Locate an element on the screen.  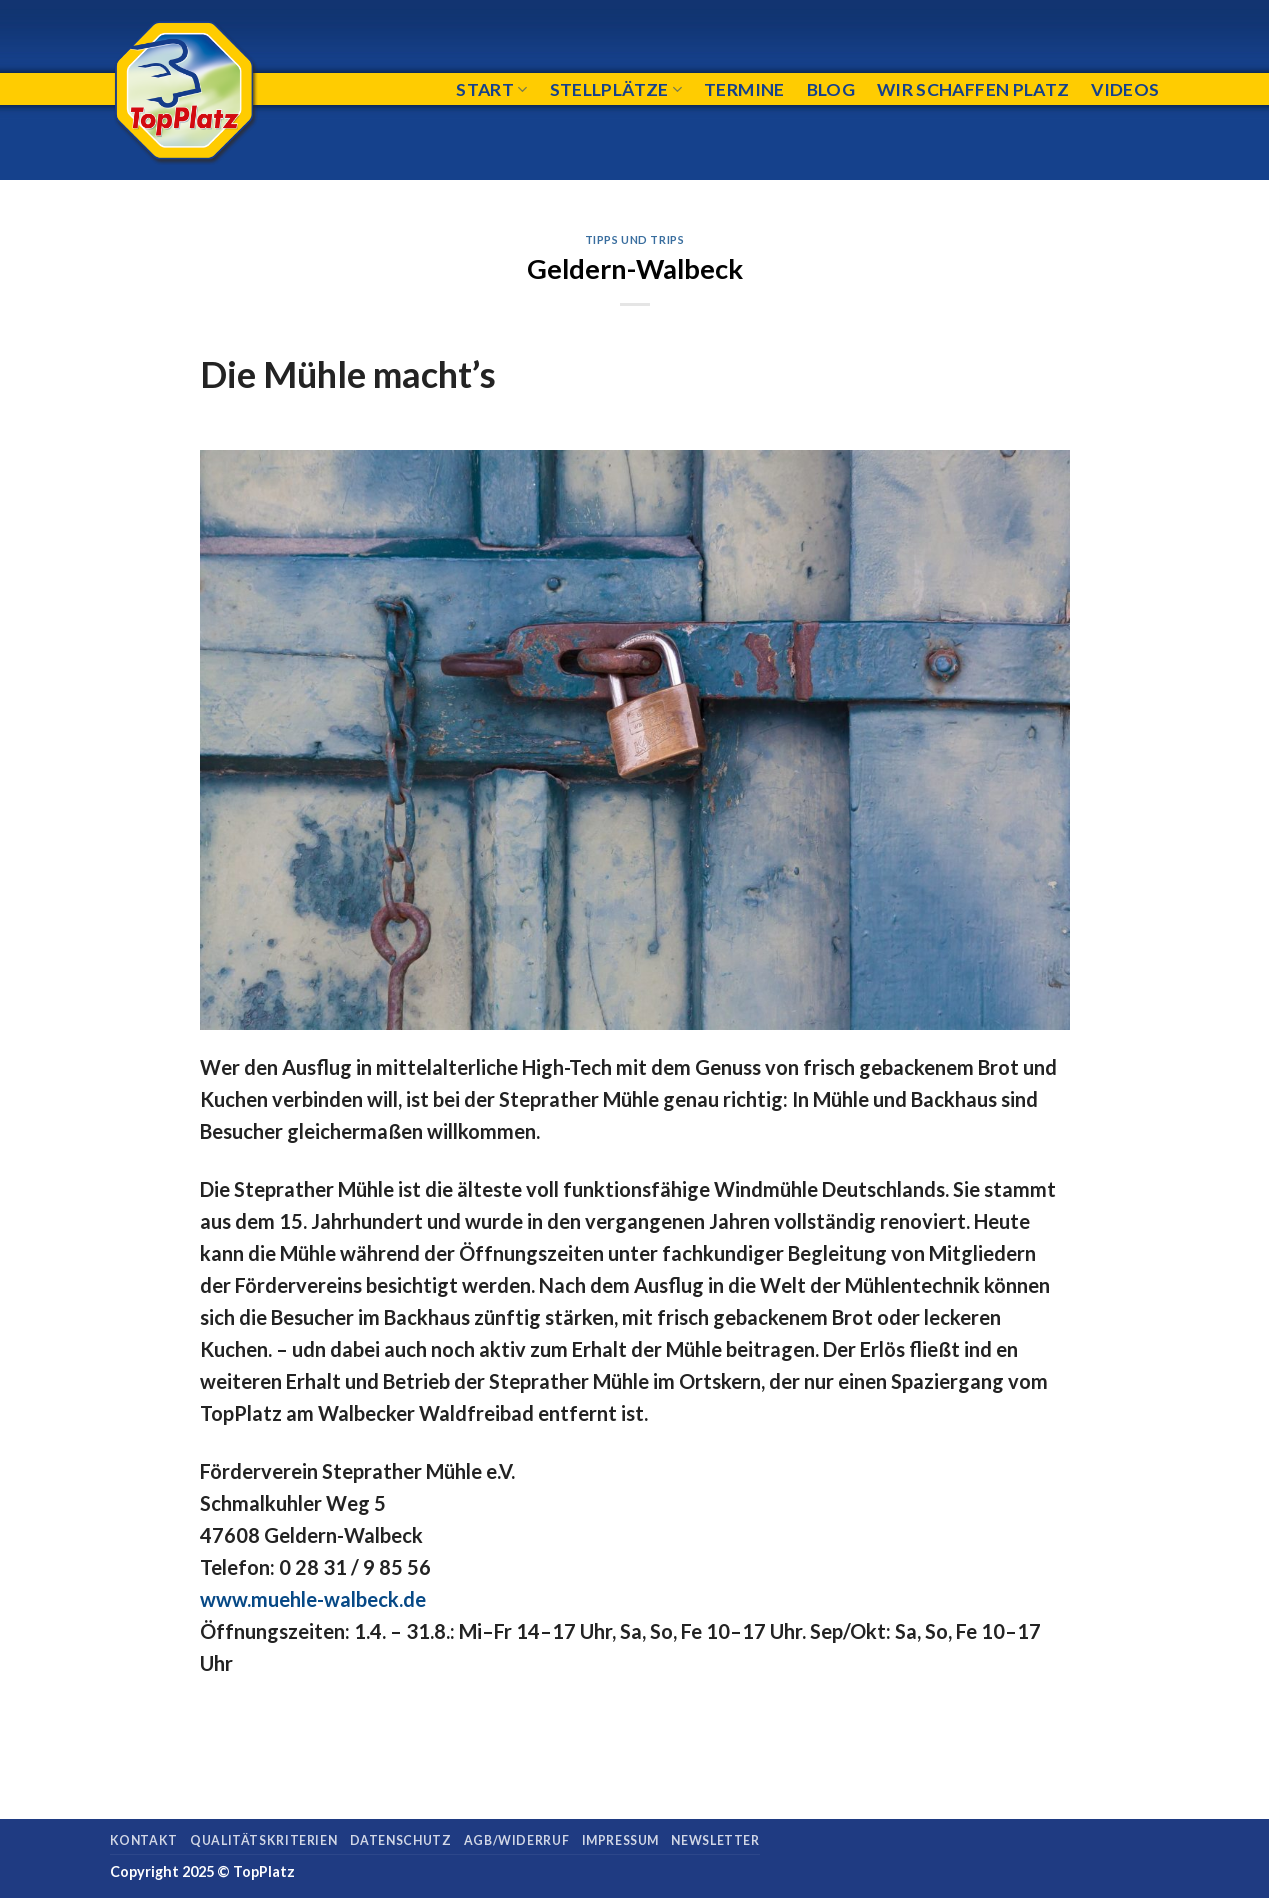
AGB/Widerruf is located at coordinates (516, 1840).